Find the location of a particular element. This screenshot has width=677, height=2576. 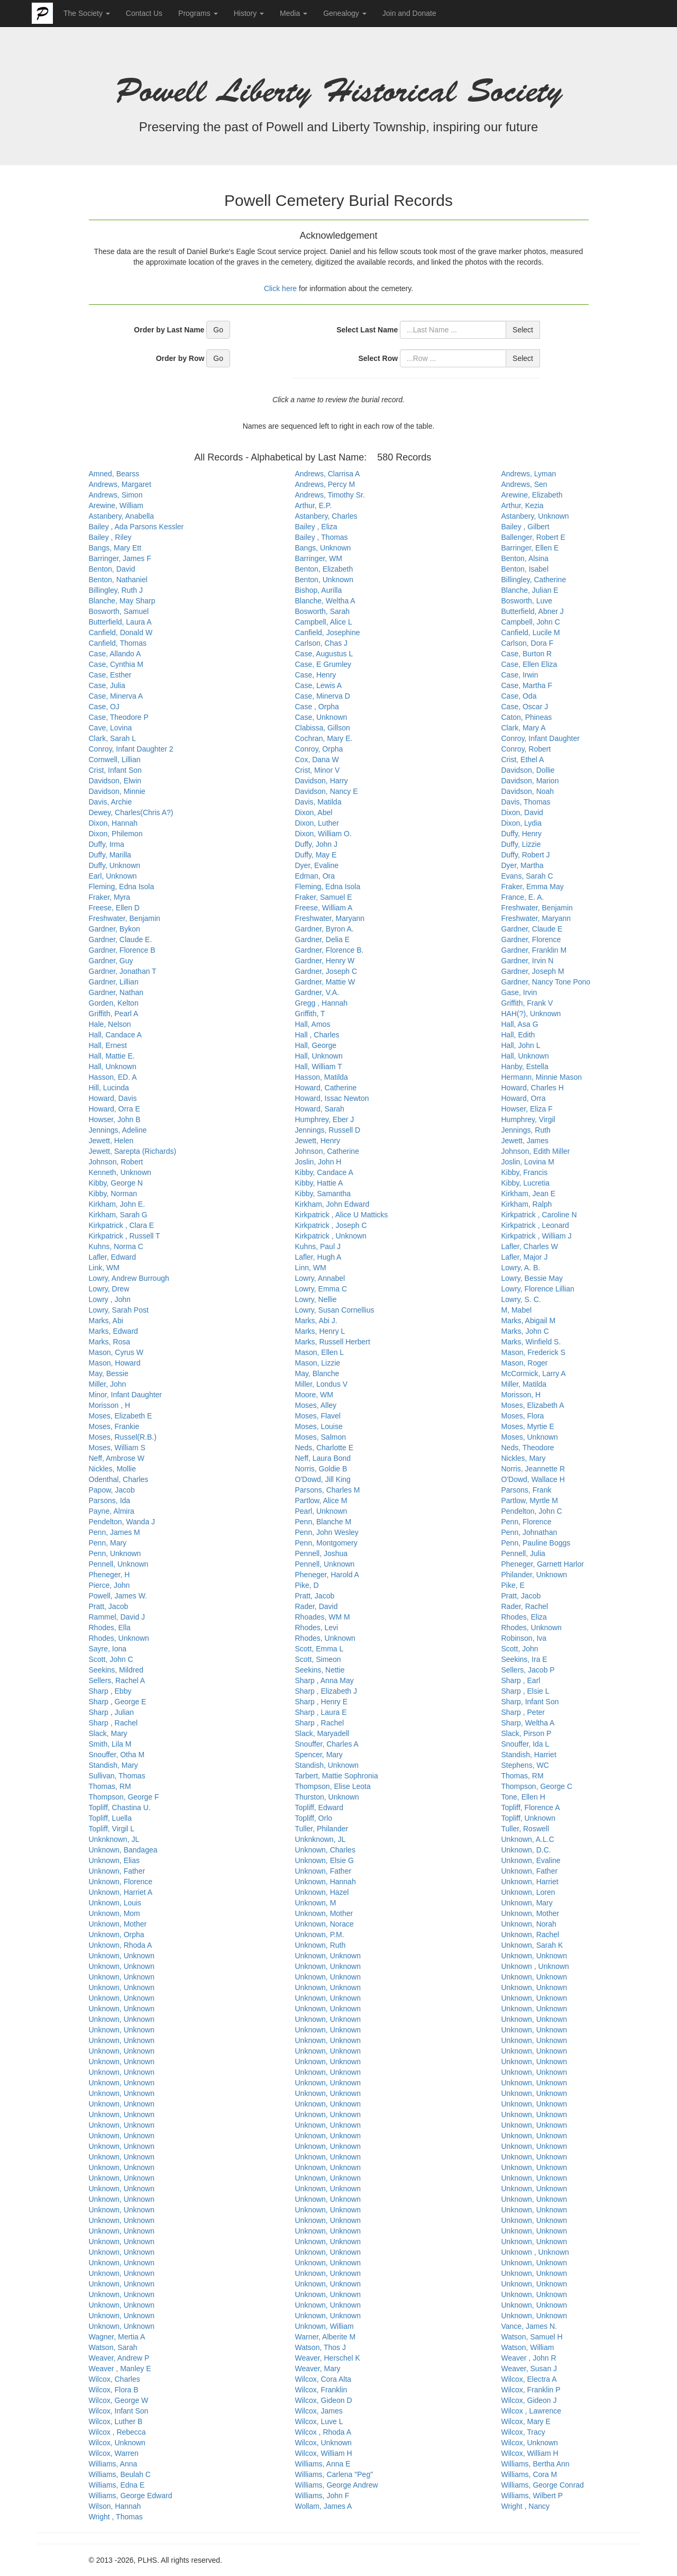

Clabissa, Gillson is located at coordinates (322, 728).